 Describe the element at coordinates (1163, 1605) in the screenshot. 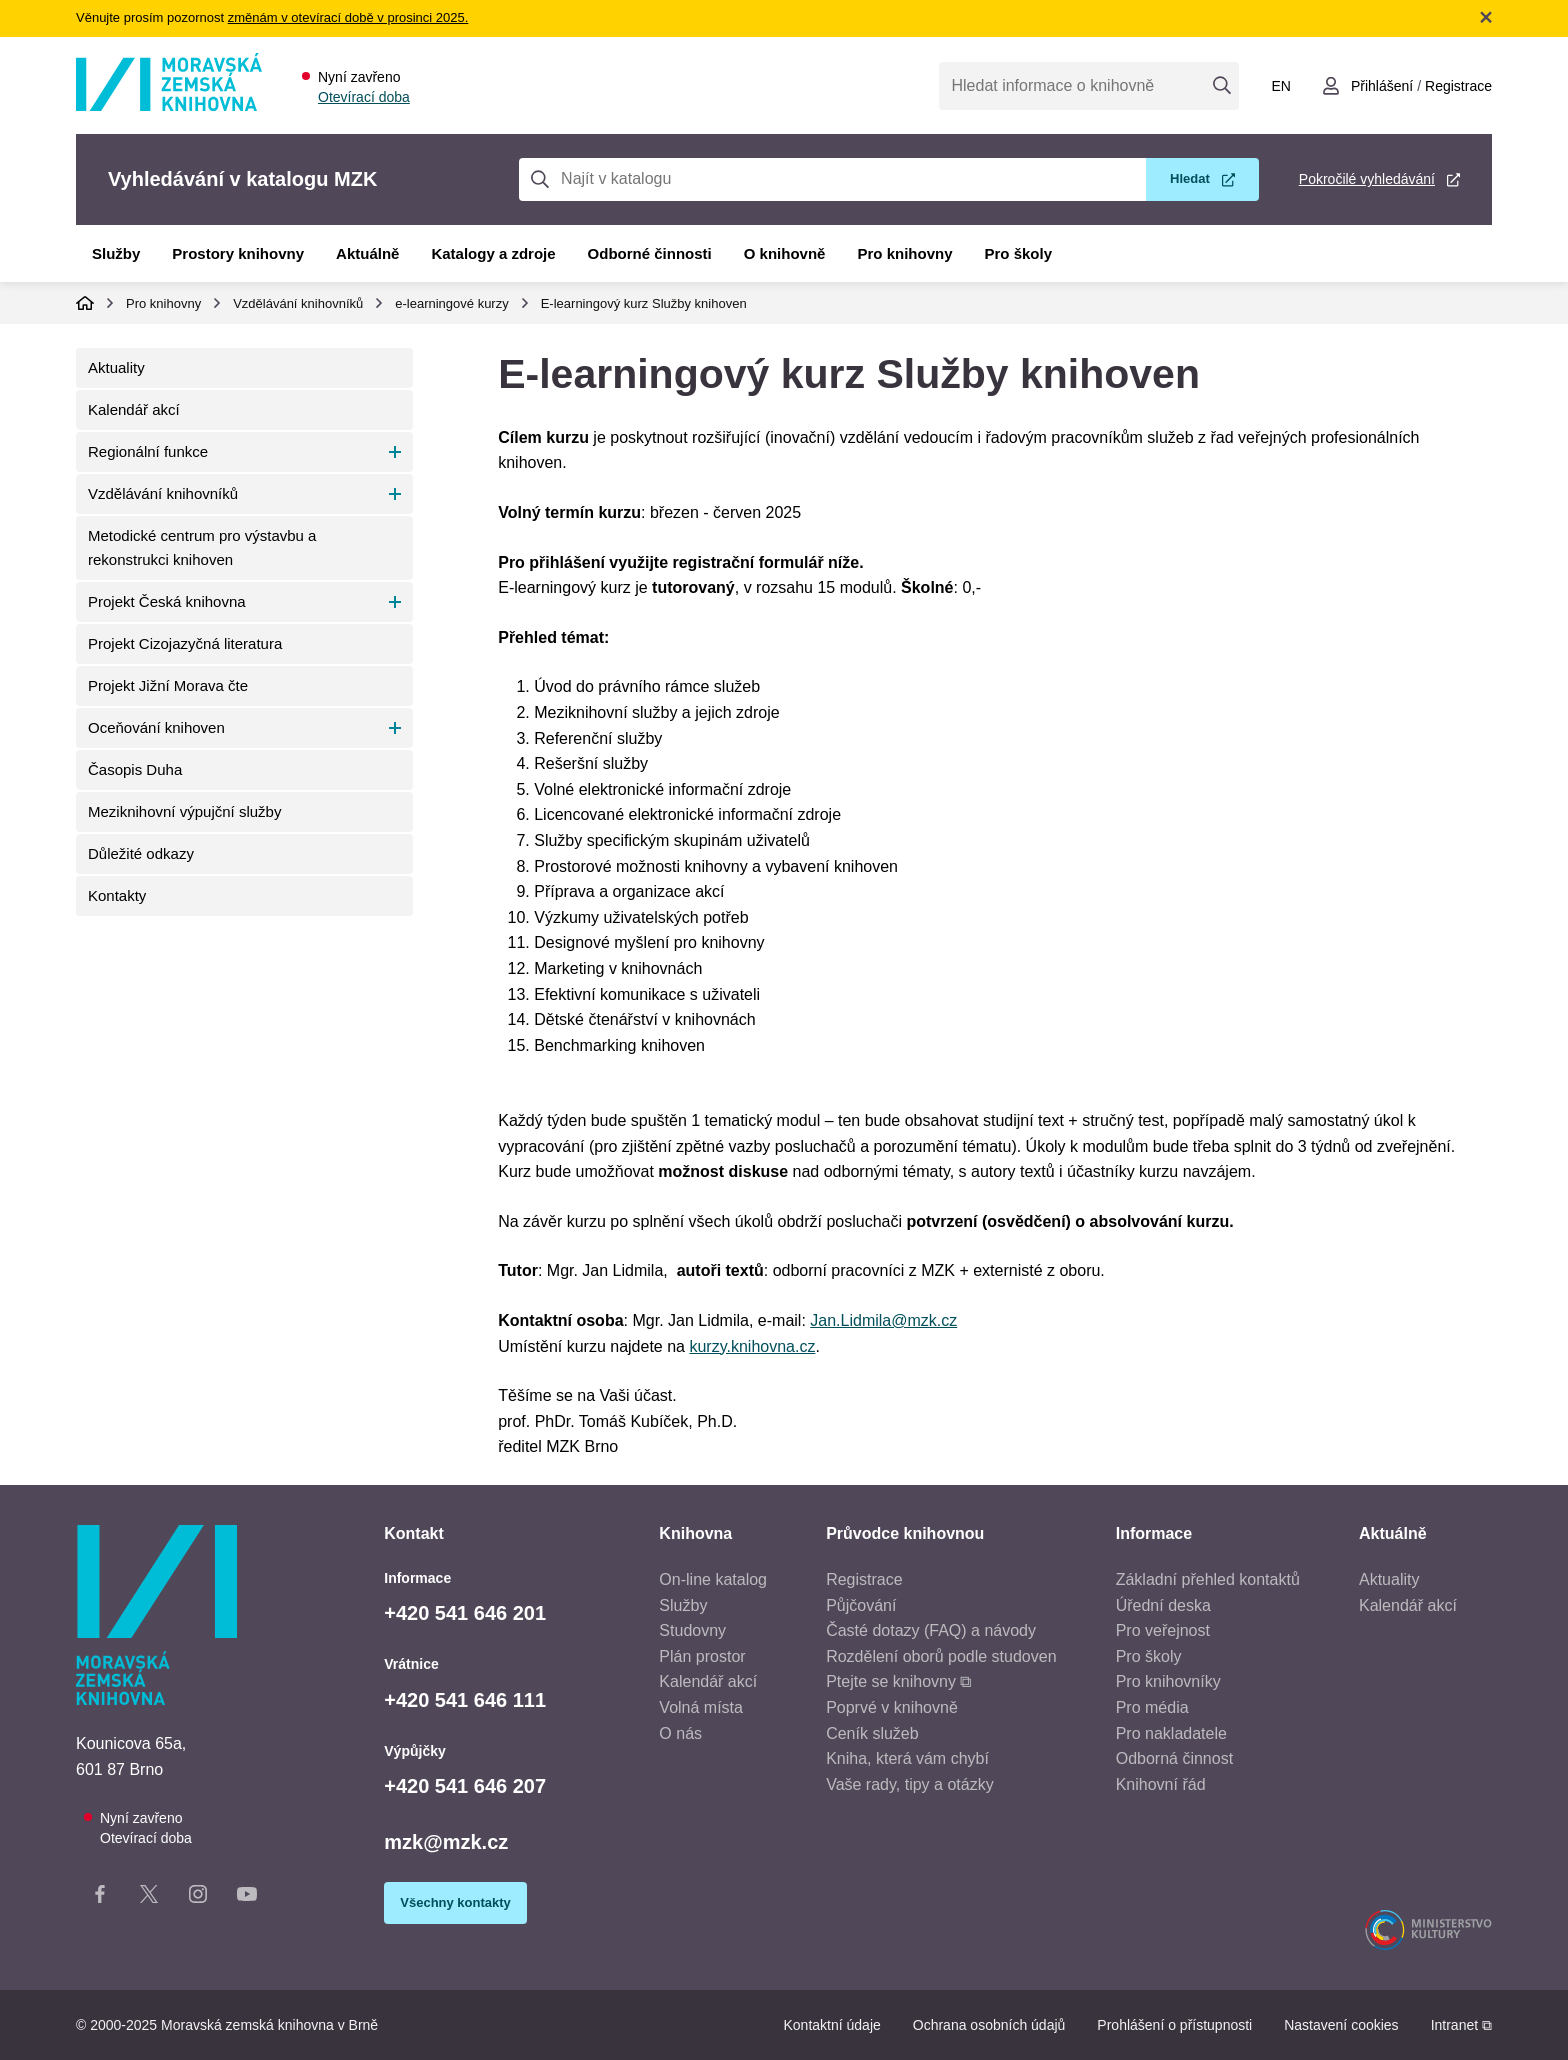

I see `Úřední deska` at that location.